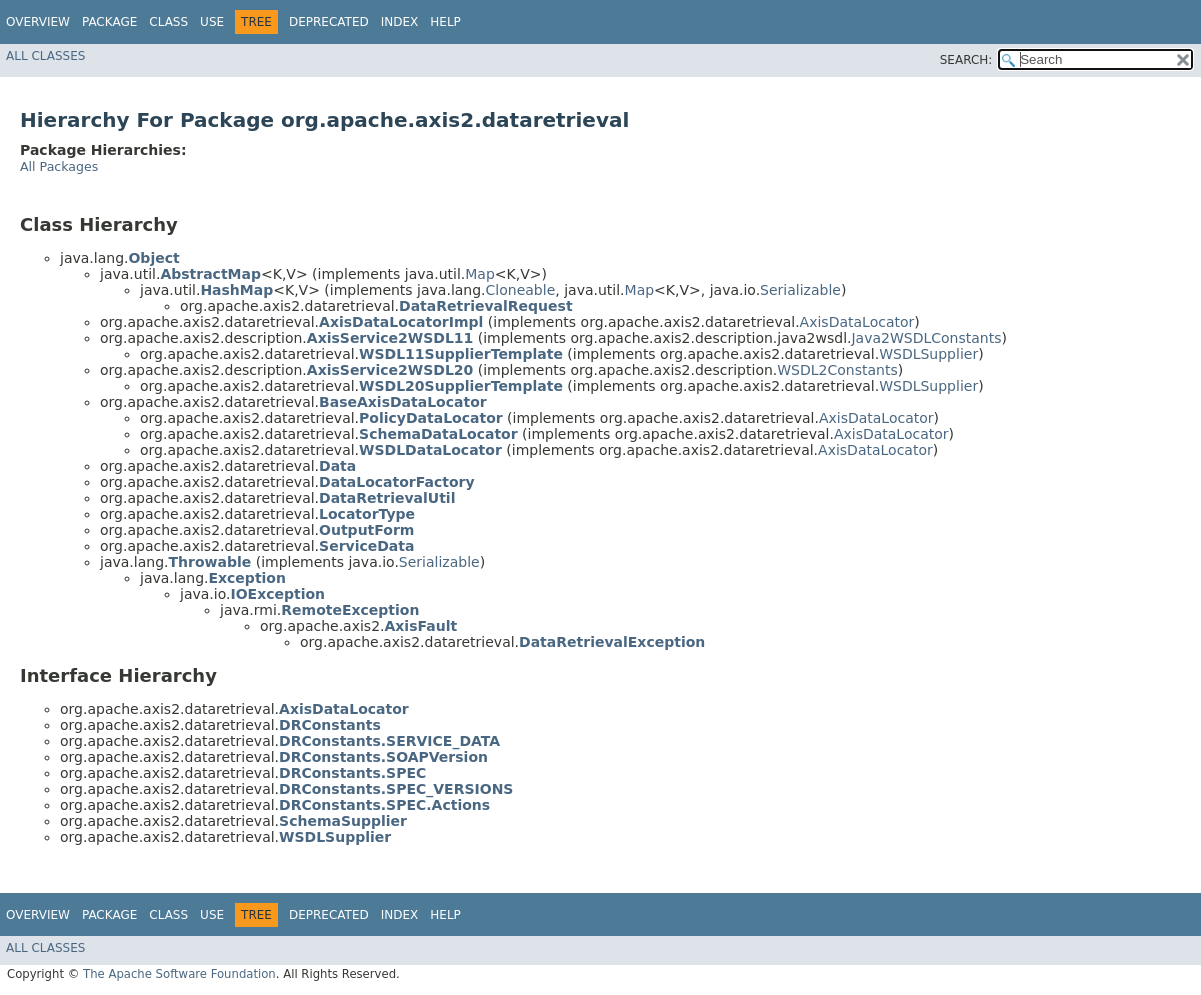 The width and height of the screenshot is (1201, 995). Describe the element at coordinates (480, 274) in the screenshot. I see `Map` at that location.